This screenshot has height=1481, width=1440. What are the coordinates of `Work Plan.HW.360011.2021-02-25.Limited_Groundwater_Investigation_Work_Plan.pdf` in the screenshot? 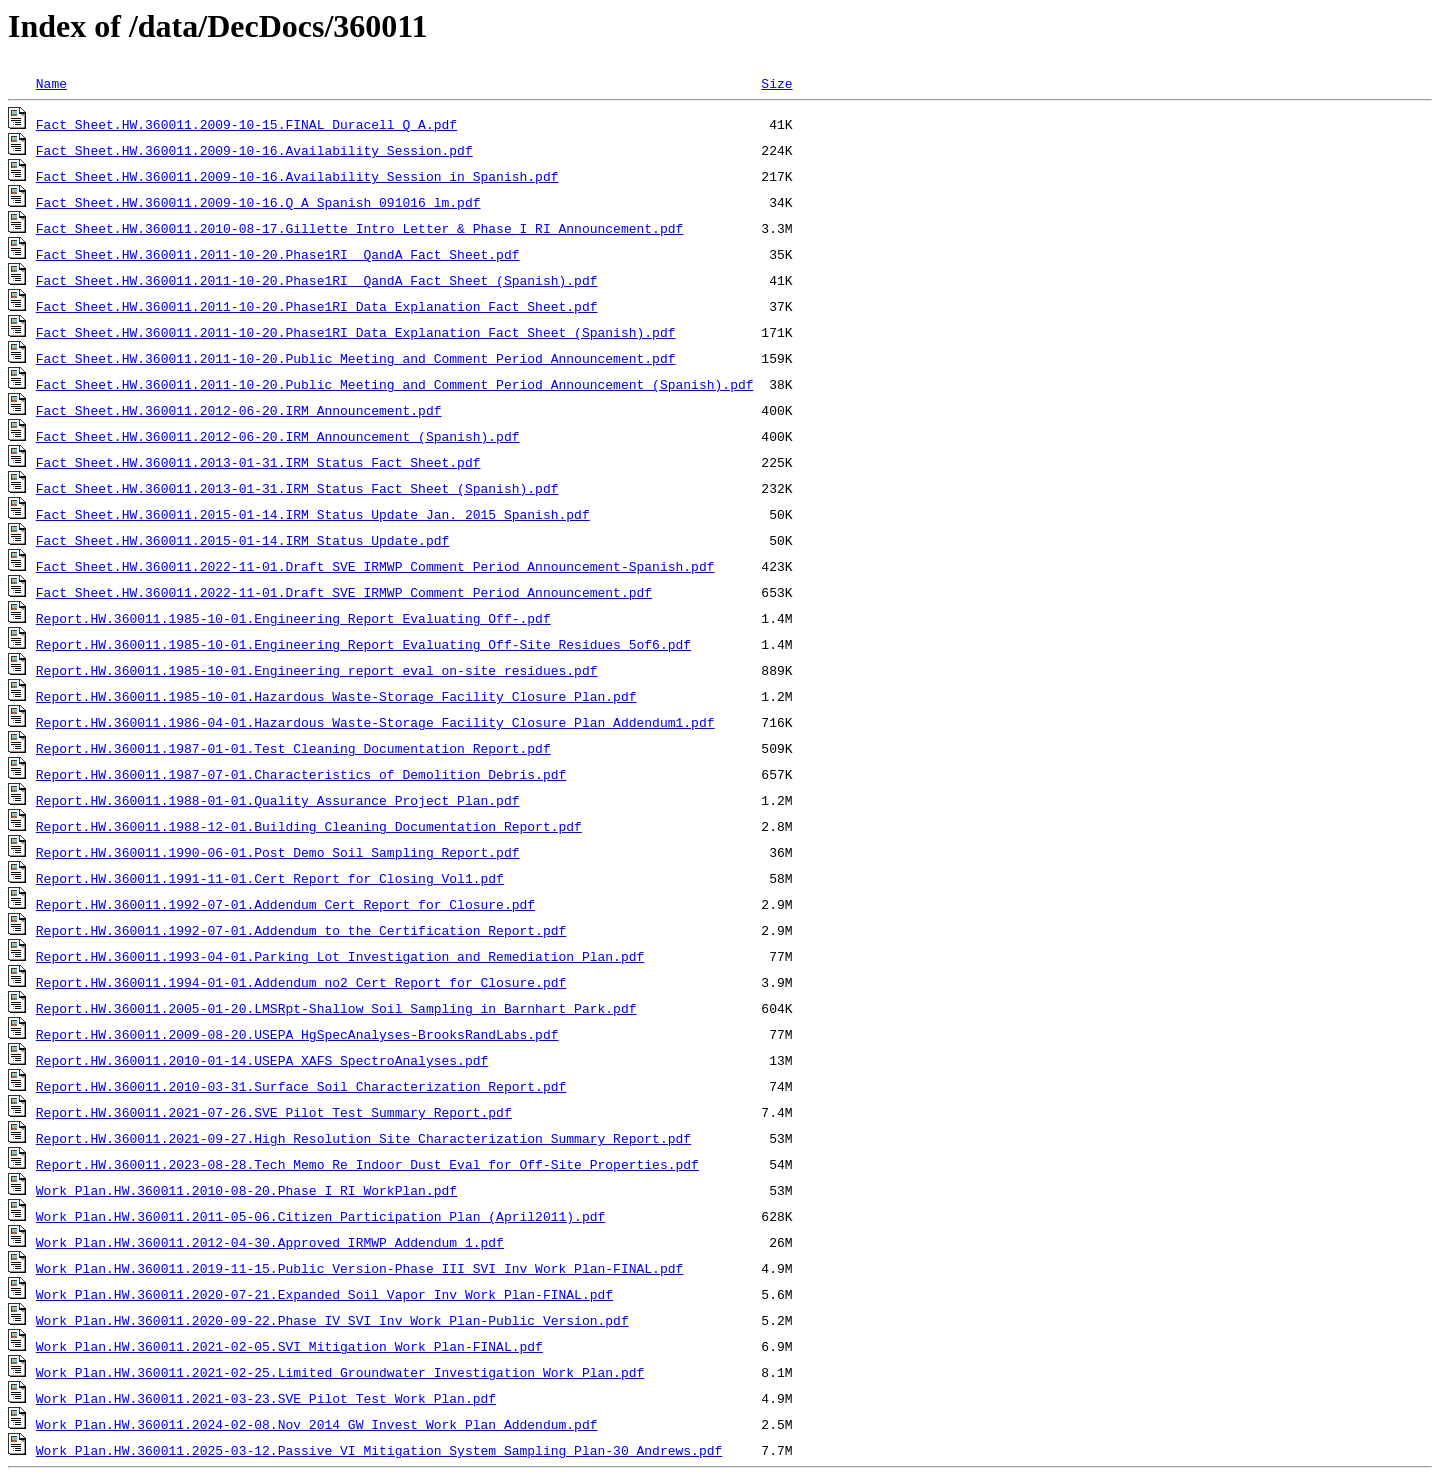 It's located at (340, 1372).